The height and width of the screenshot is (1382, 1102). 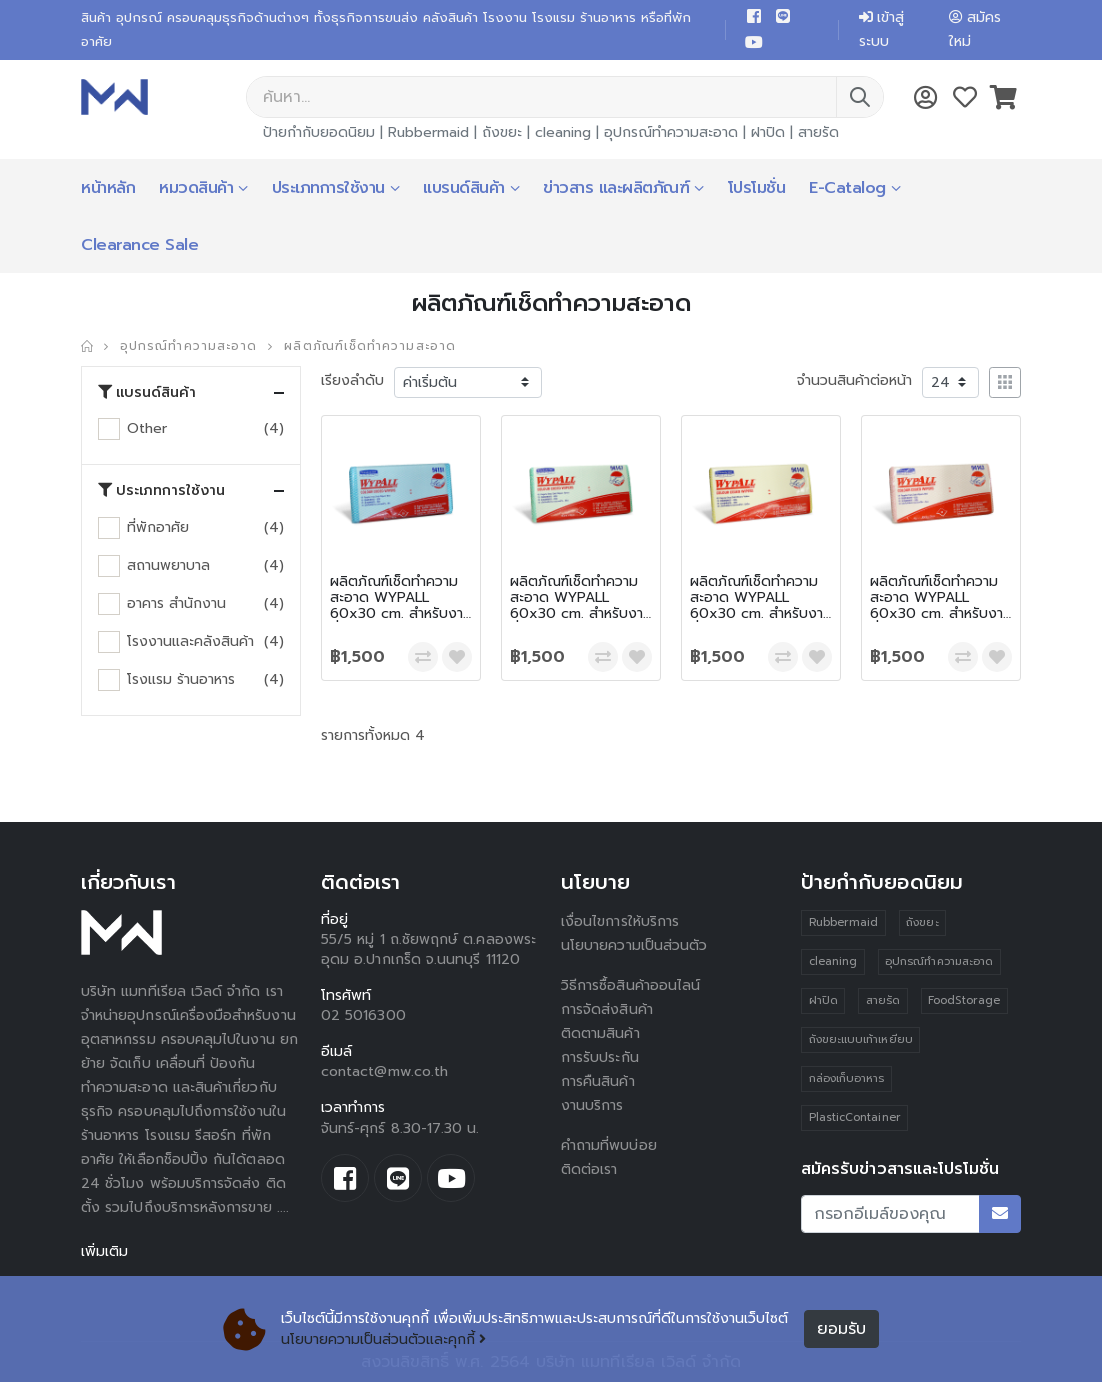 What do you see at coordinates (600, 1033) in the screenshot?
I see `ติดตามสินค้า` at bounding box center [600, 1033].